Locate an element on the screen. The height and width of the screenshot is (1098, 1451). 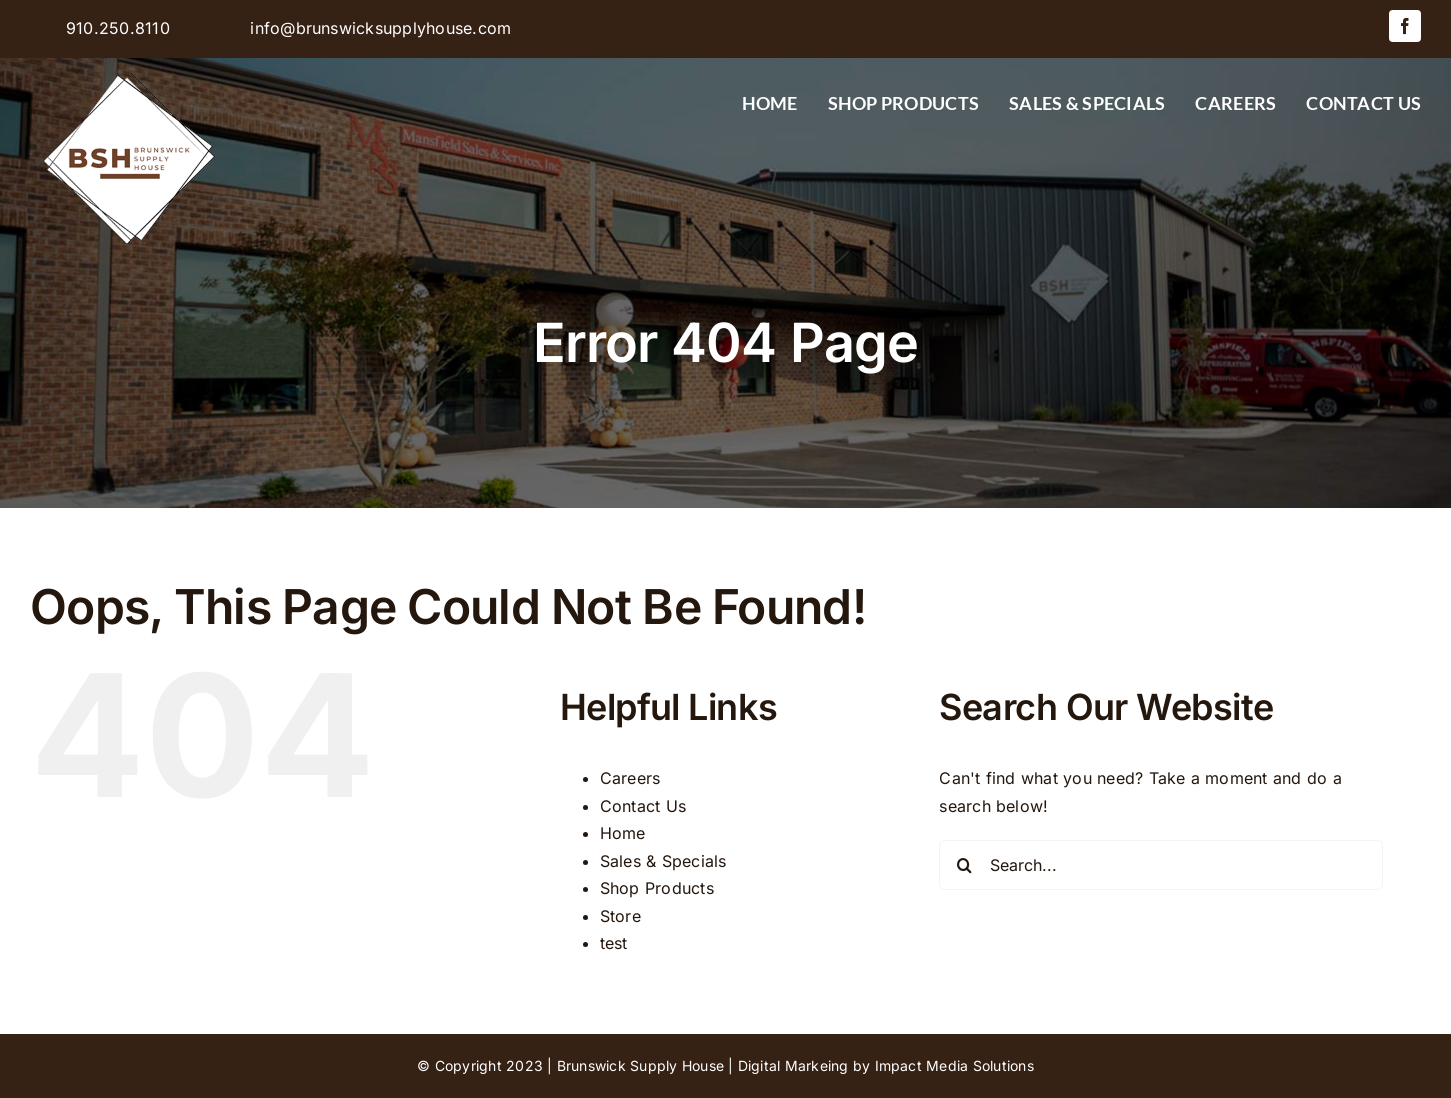
[facebook] is located at coordinates (1405, 26).